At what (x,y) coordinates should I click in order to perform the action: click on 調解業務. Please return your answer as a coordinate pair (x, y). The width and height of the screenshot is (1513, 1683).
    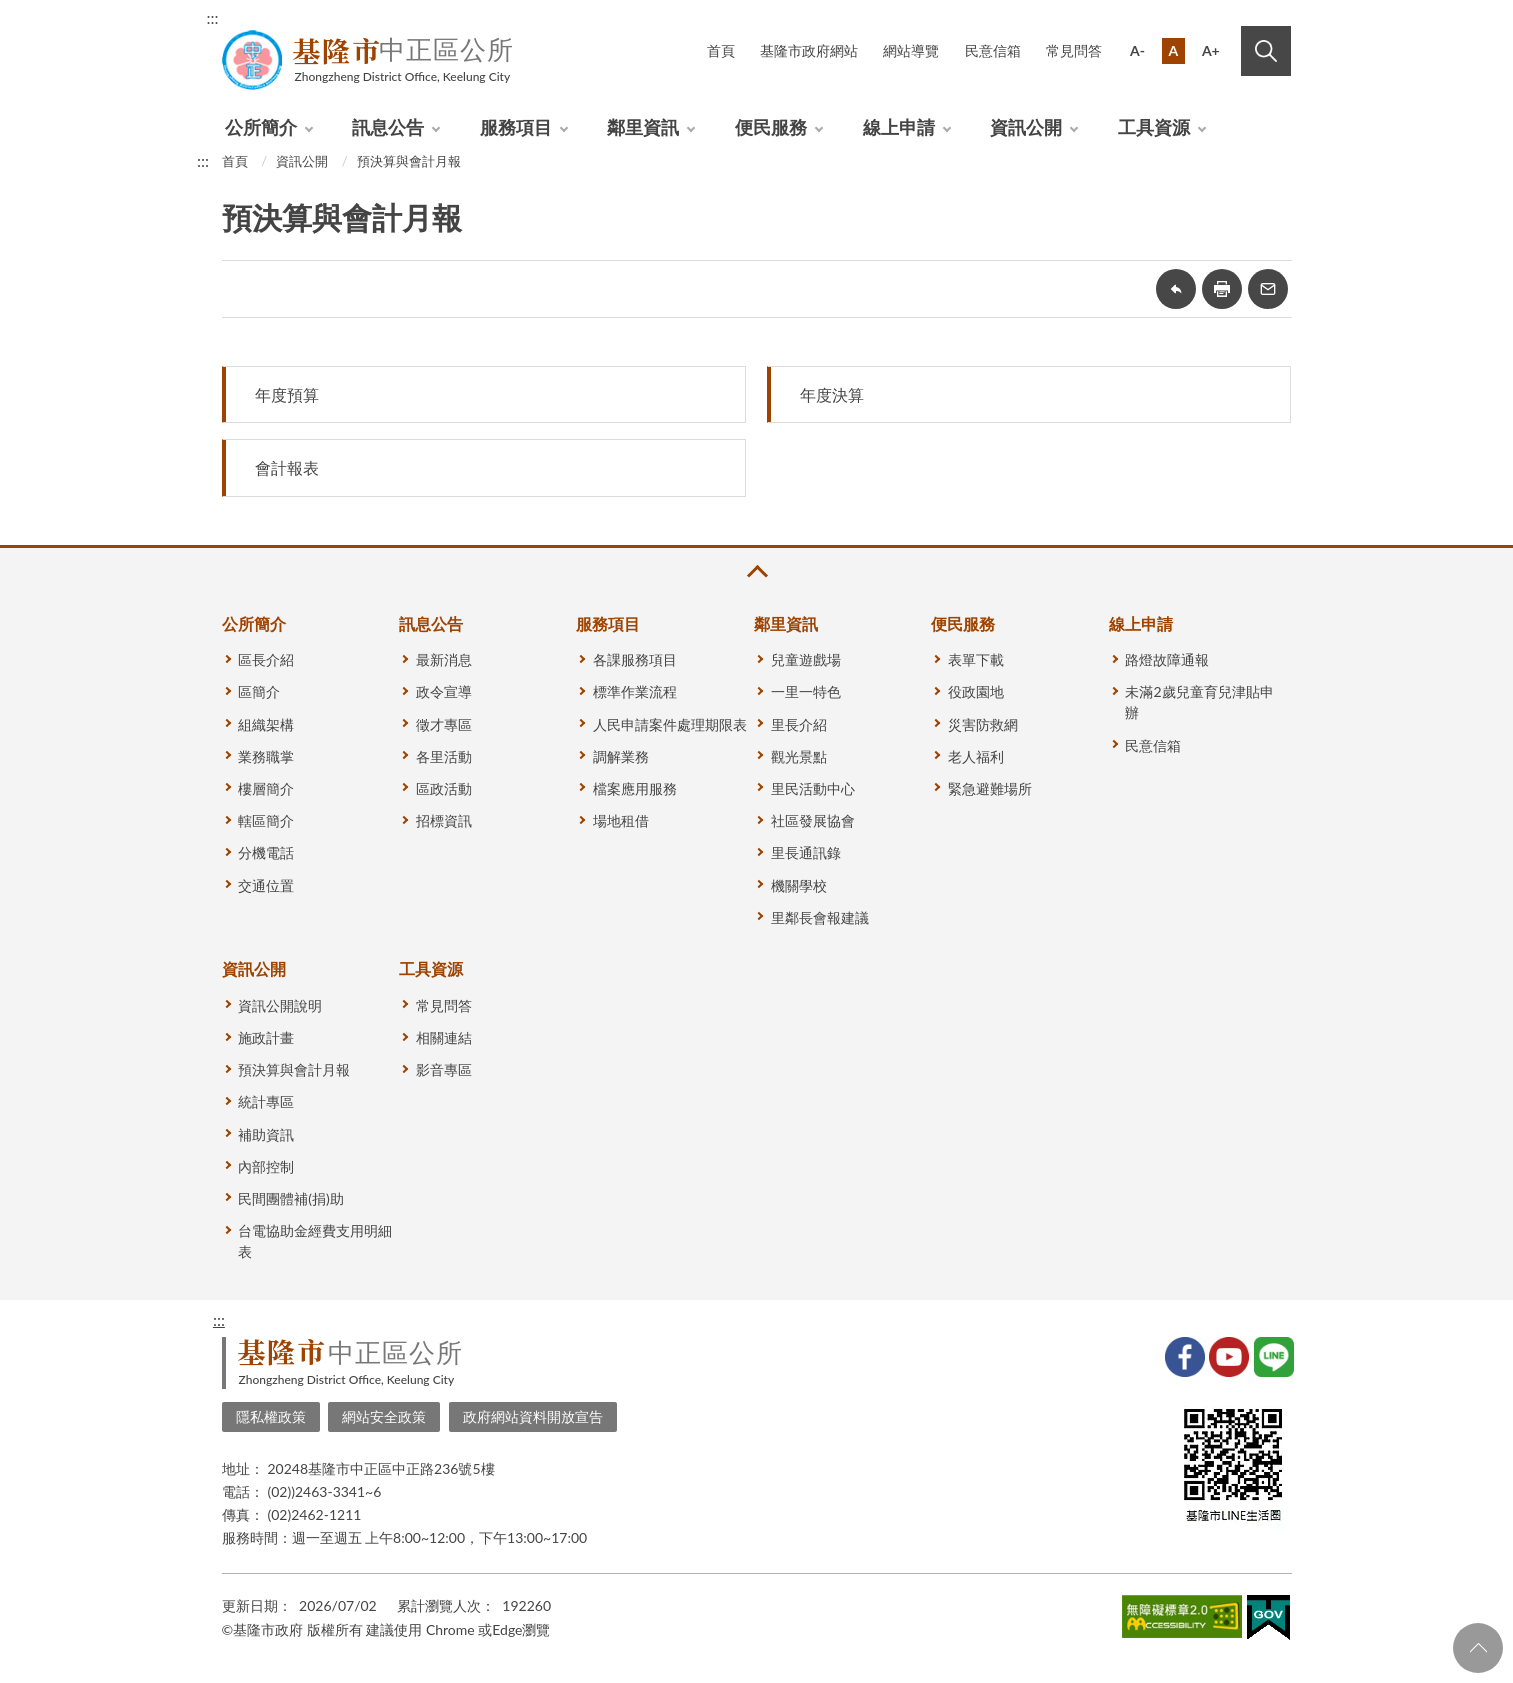
    Looking at the image, I should click on (621, 756).